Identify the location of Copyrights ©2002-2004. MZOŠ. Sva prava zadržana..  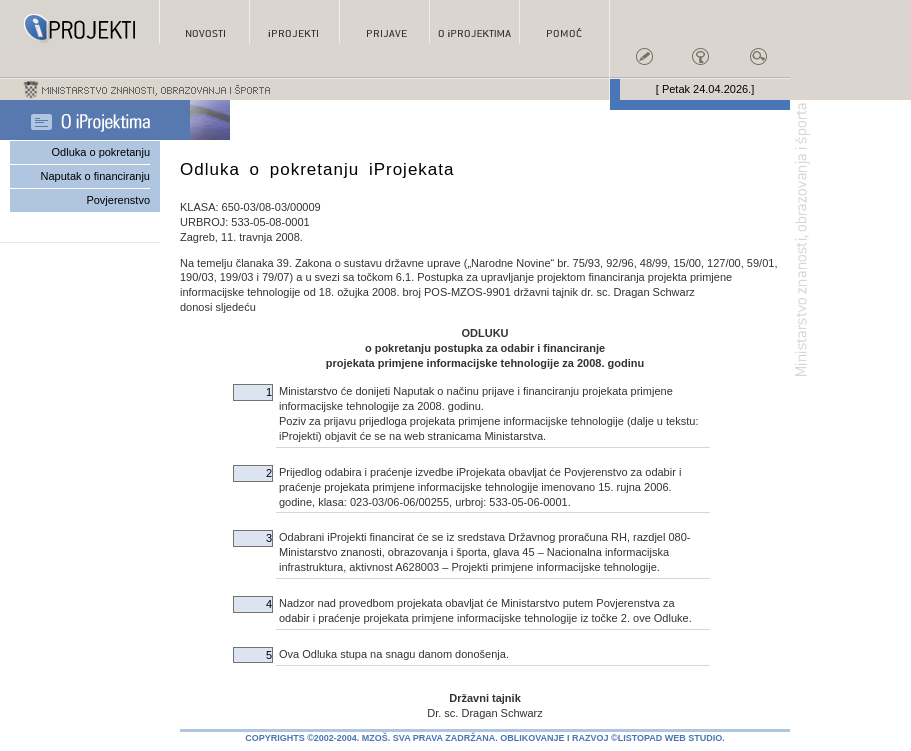
(371, 738).